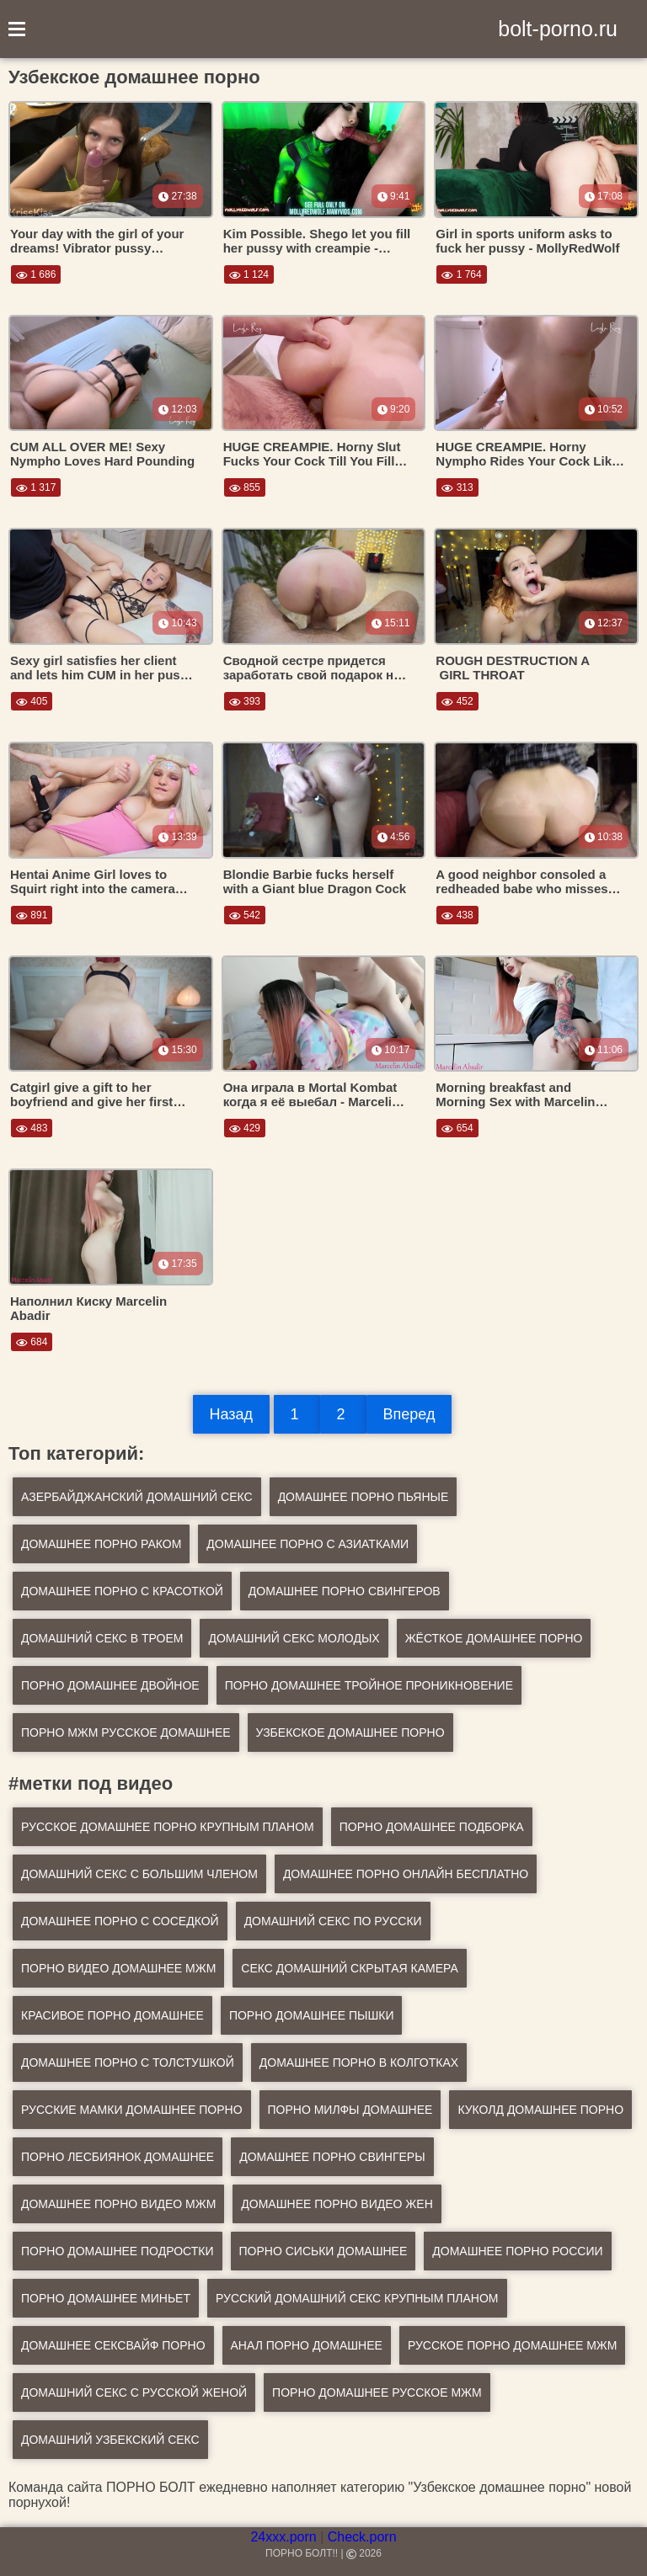 This screenshot has width=647, height=2576. Describe the element at coordinates (293, 1638) in the screenshot. I see `Домашний секс молодых` at that location.